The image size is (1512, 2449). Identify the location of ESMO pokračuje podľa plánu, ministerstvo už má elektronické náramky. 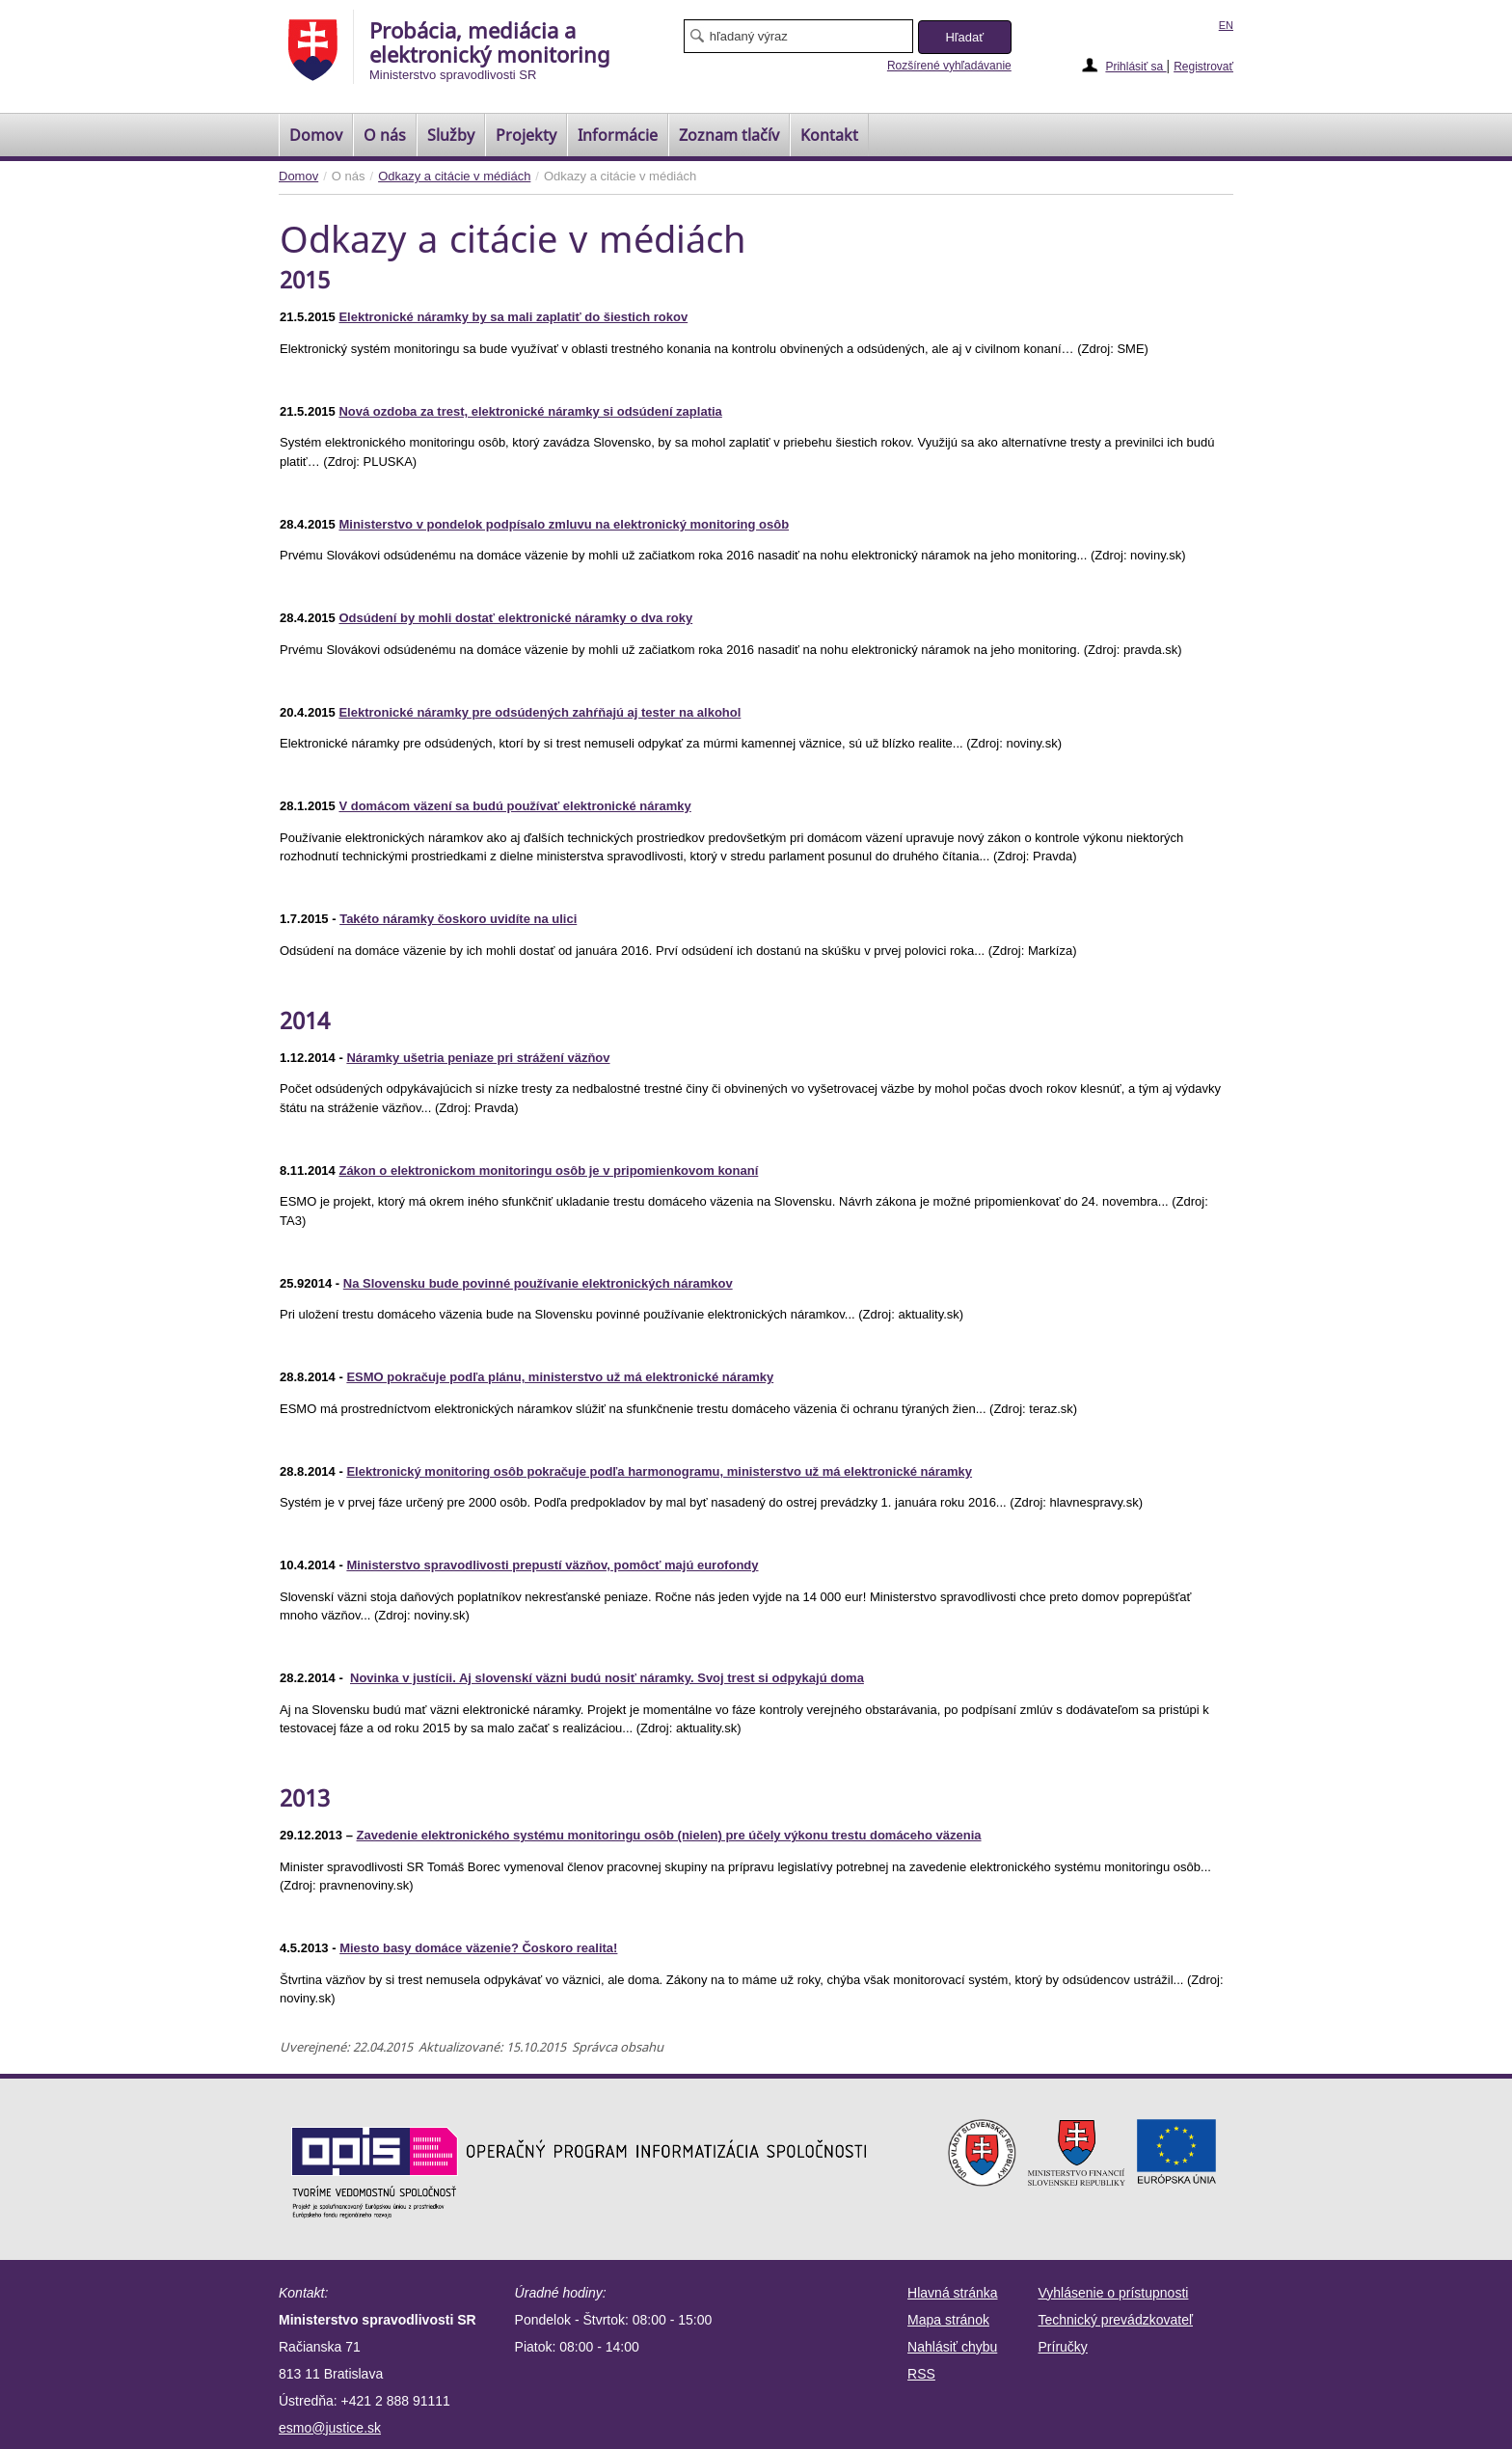
(559, 1377).